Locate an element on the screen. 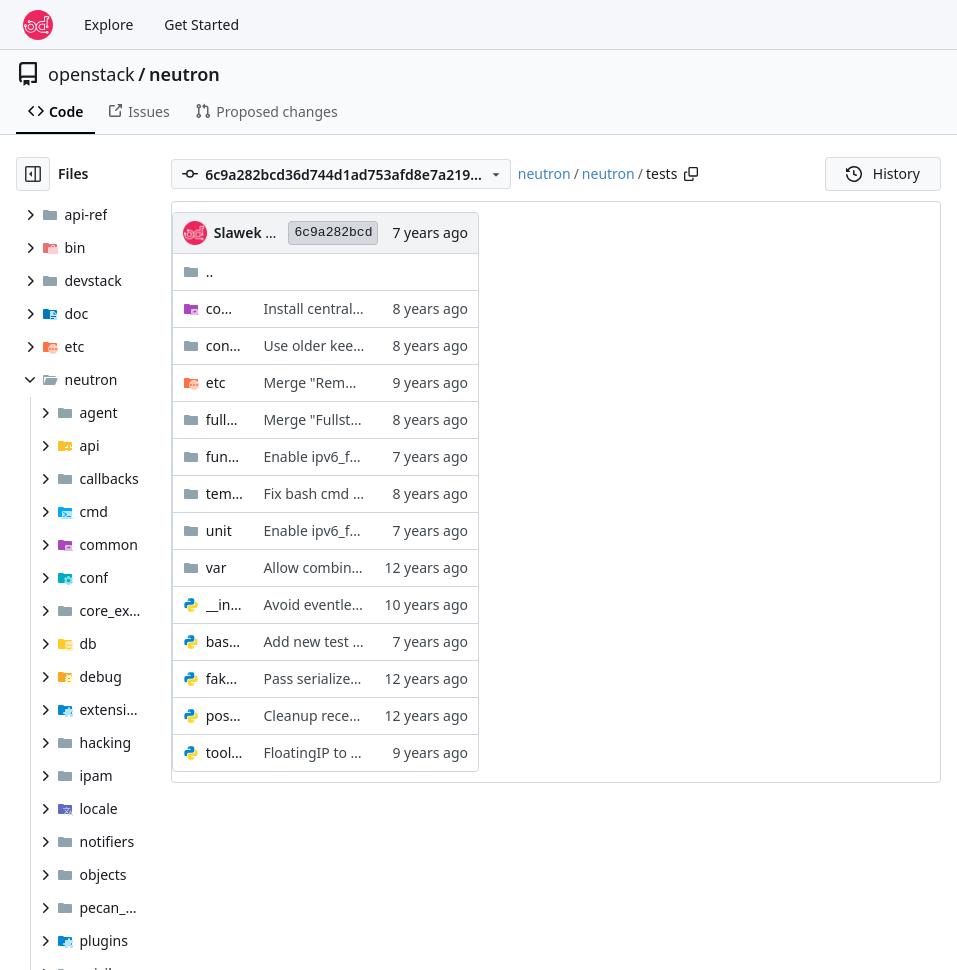 This screenshot has width=957, height=970. fake_notifier.py is located at coordinates (225, 678).